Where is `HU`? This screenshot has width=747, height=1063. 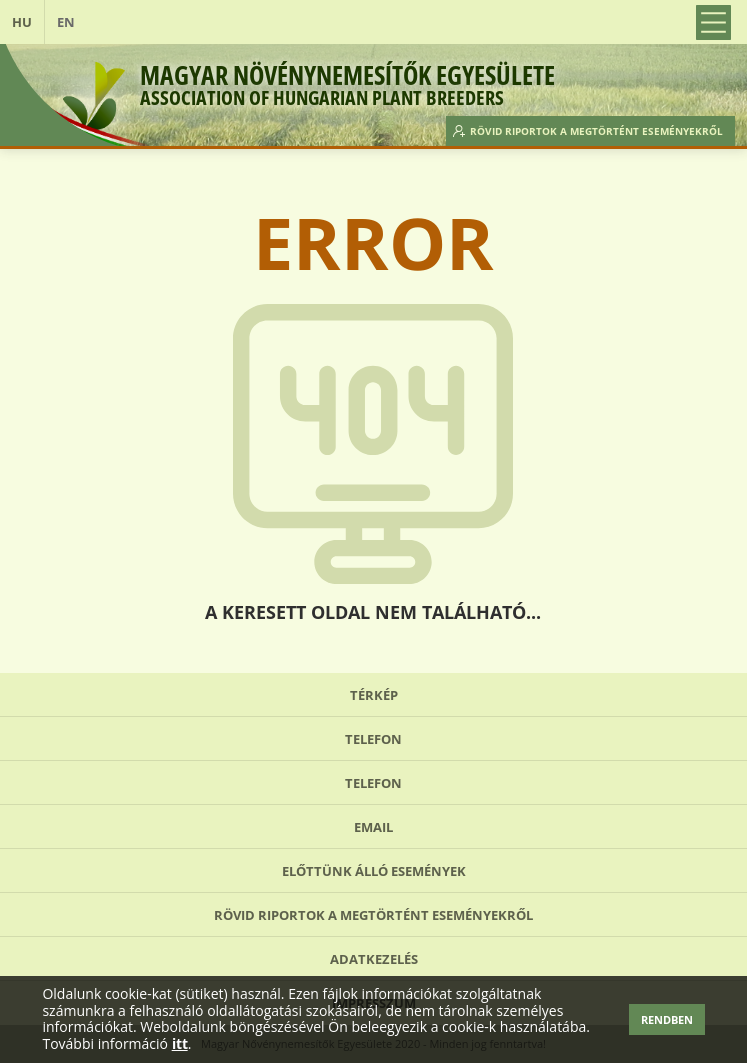
HU is located at coordinates (22, 22).